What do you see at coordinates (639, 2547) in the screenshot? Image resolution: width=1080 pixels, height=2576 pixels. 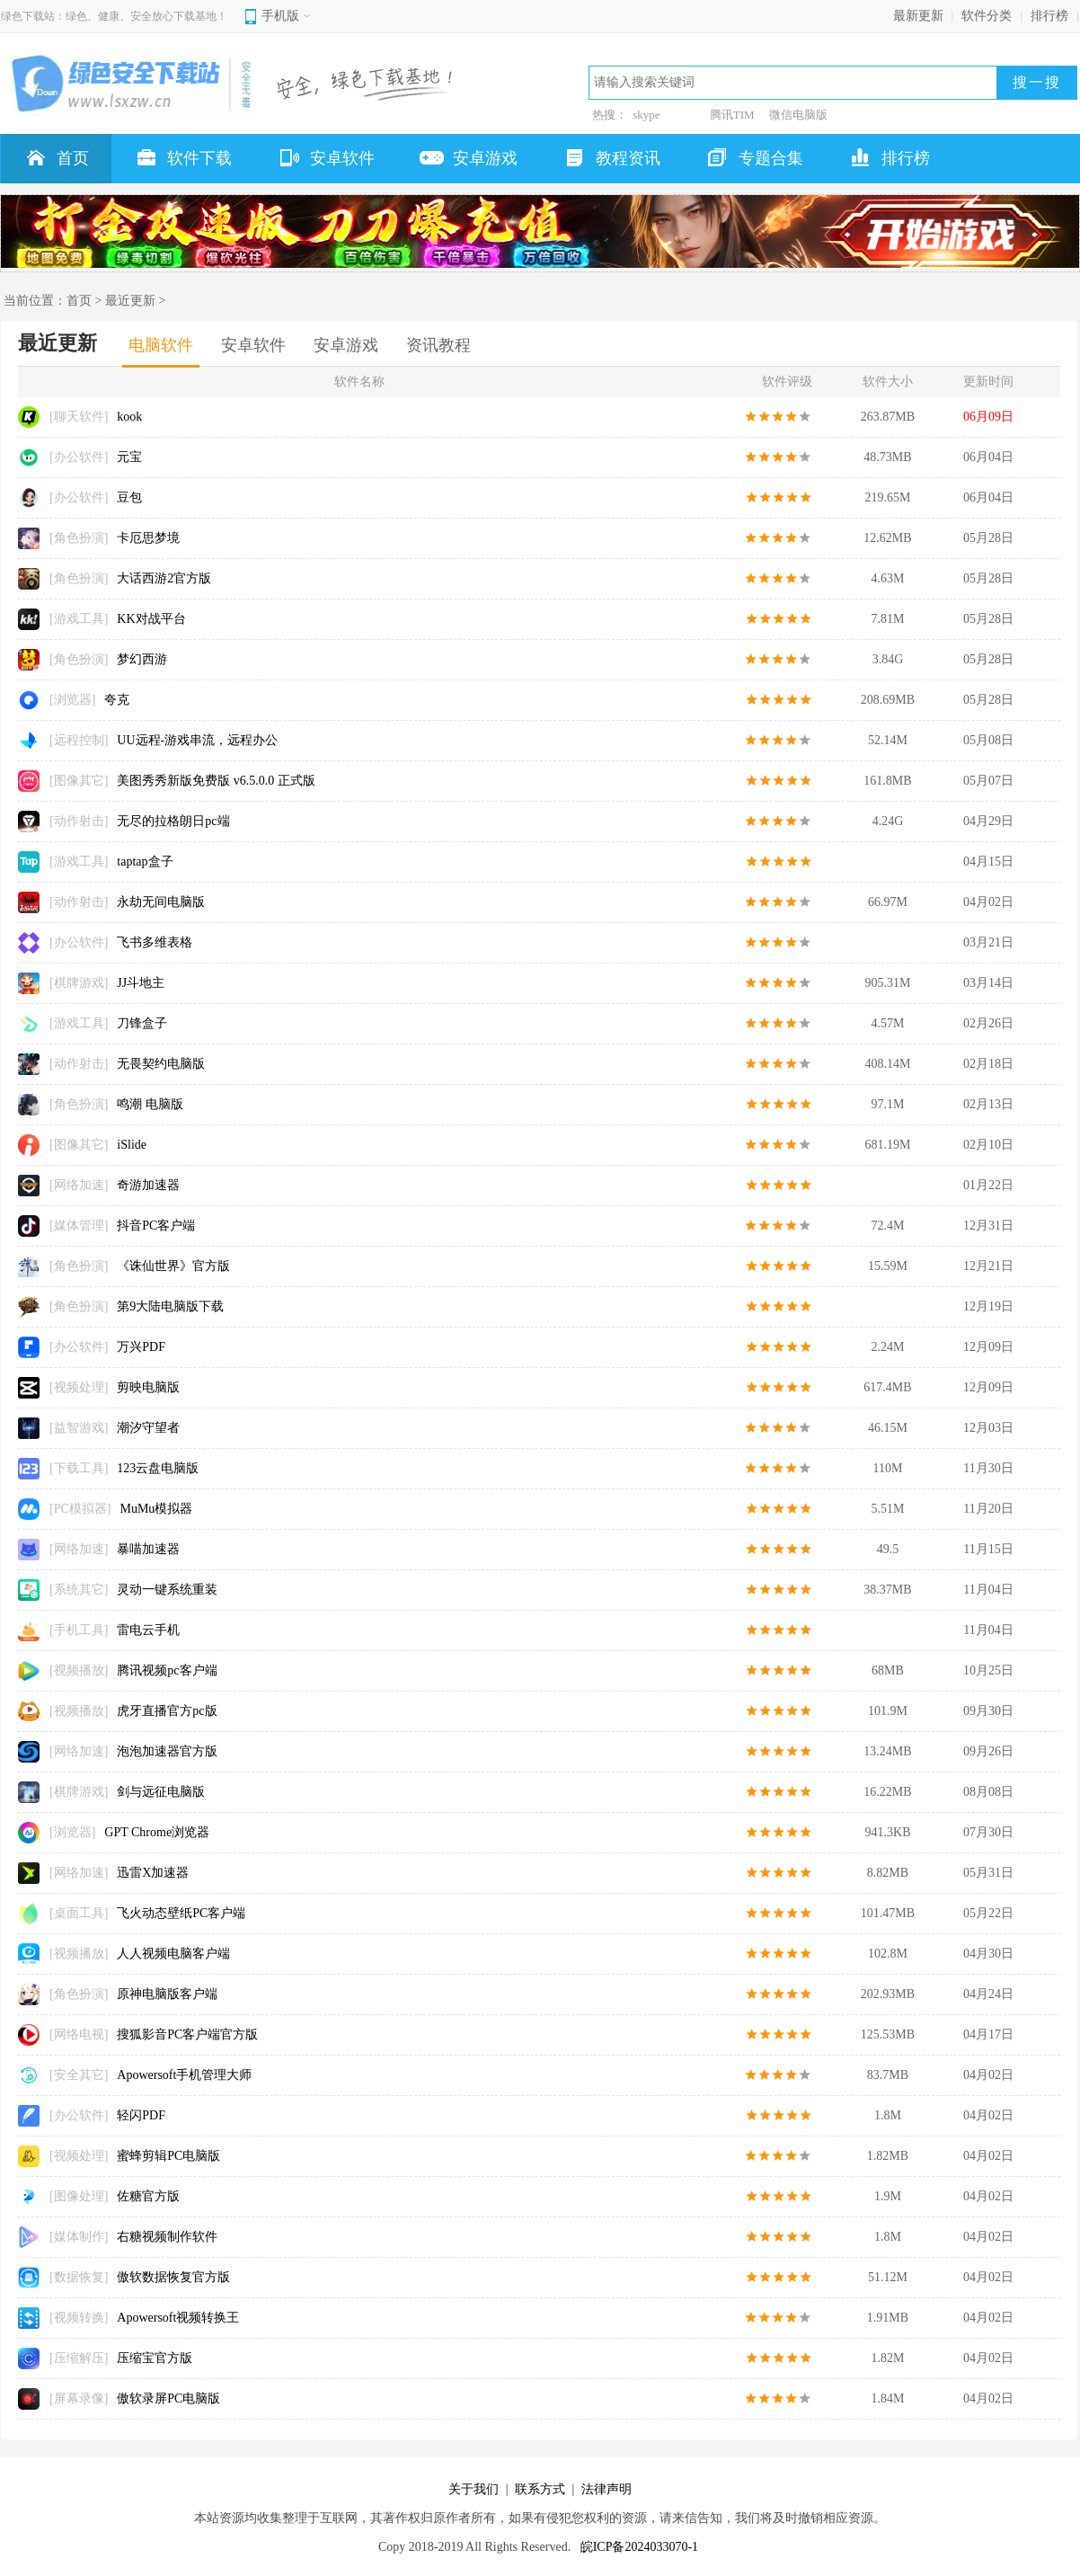 I see `皖ICP备2024033070-1` at bounding box center [639, 2547].